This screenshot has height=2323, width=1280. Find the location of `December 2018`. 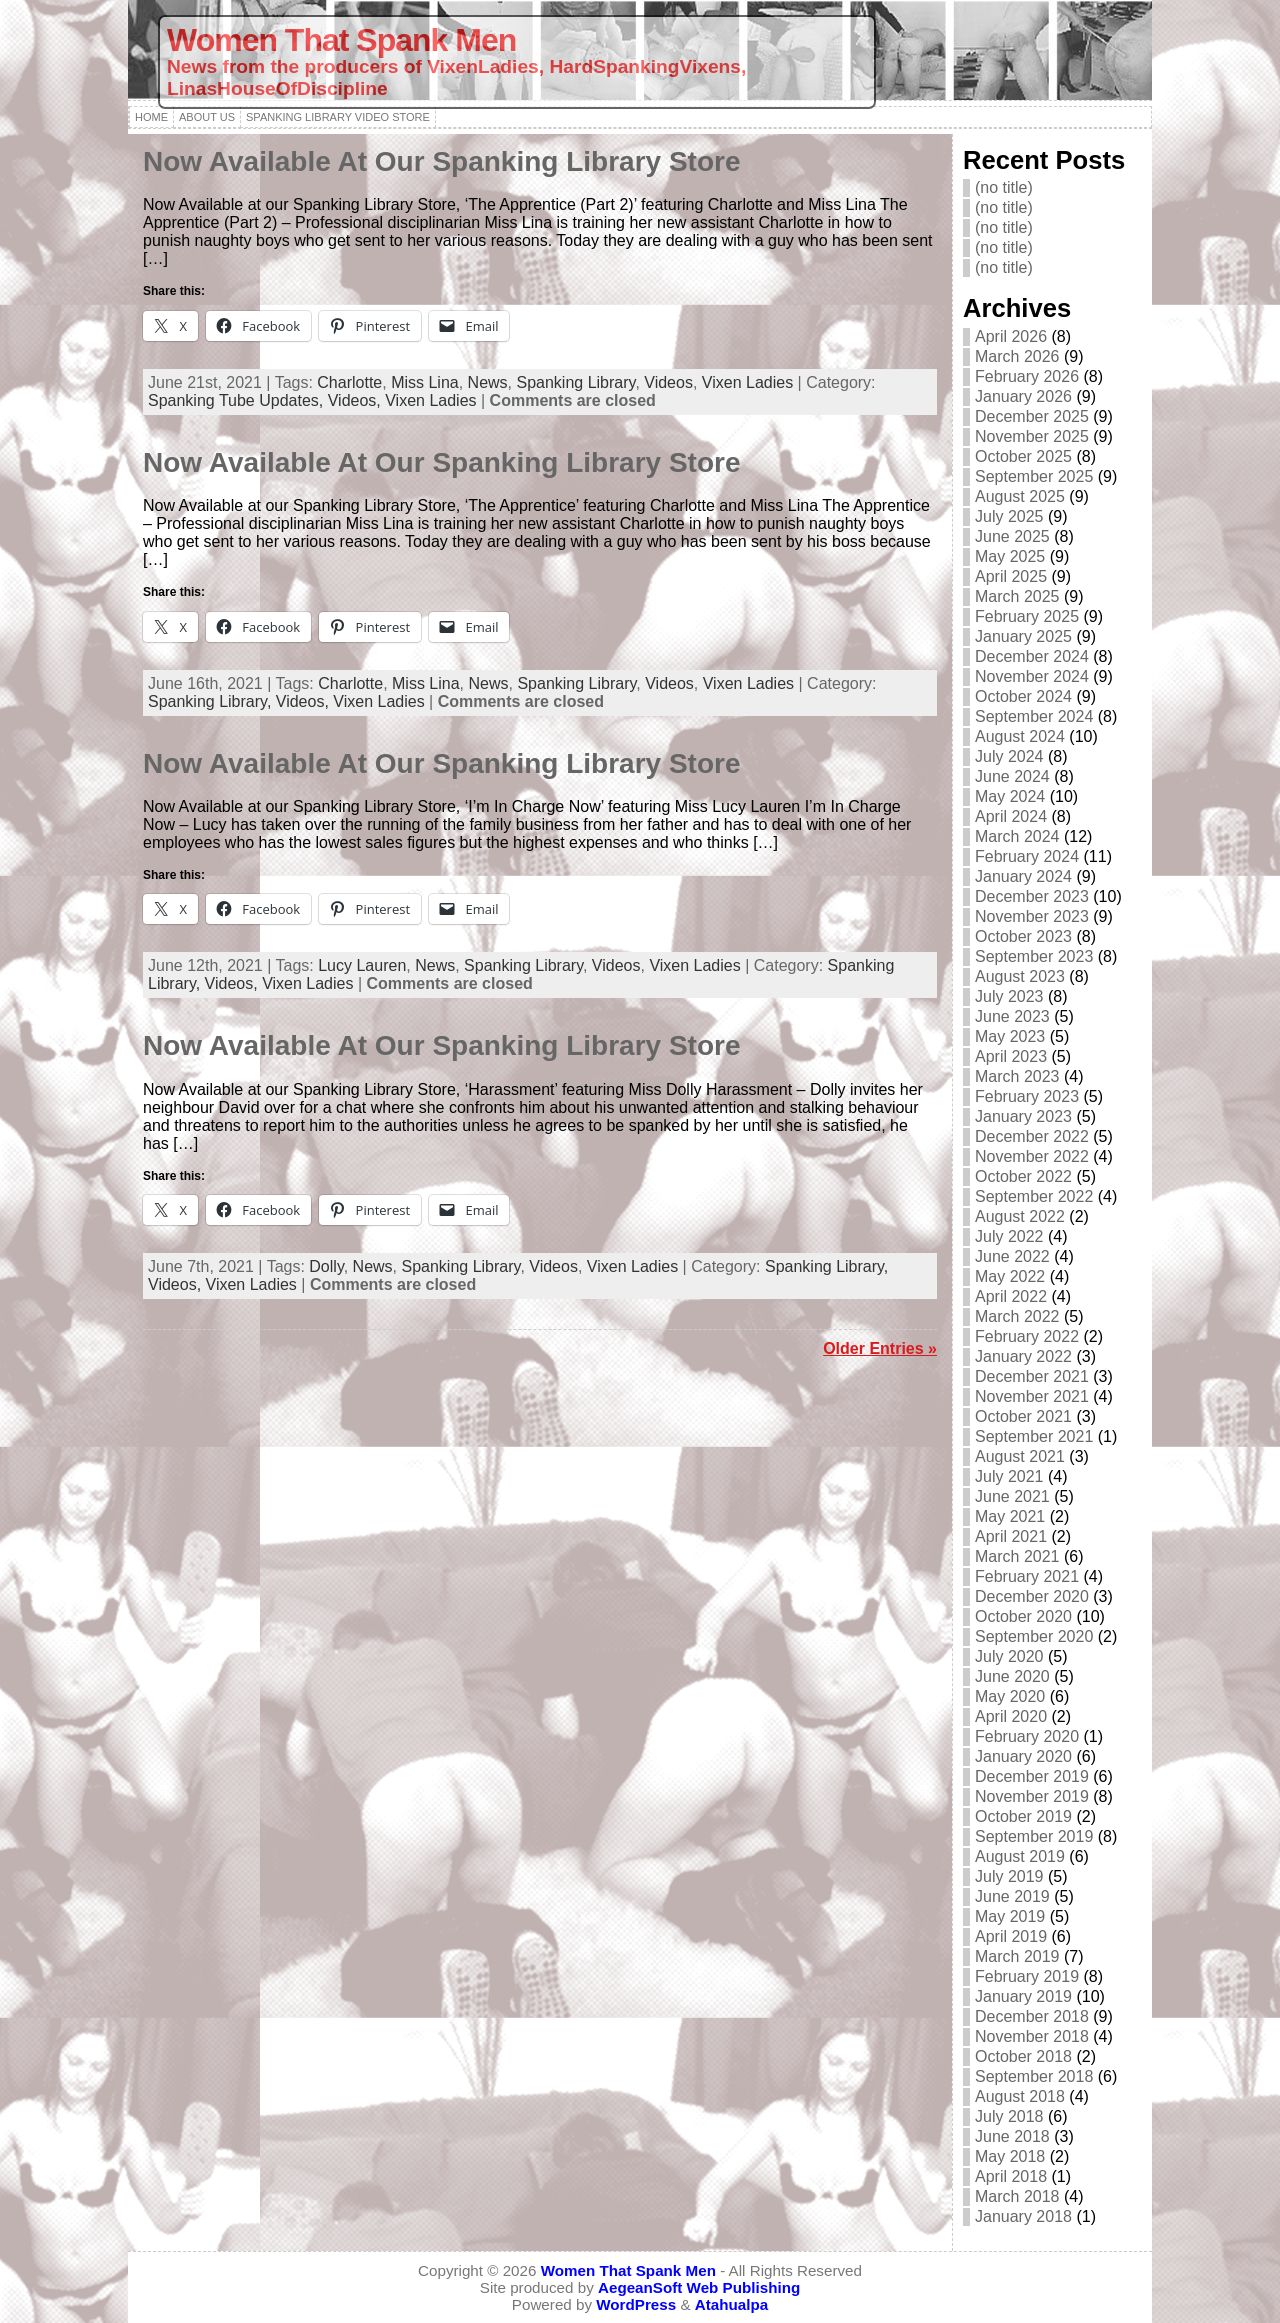

December 2018 is located at coordinates (1032, 2016).